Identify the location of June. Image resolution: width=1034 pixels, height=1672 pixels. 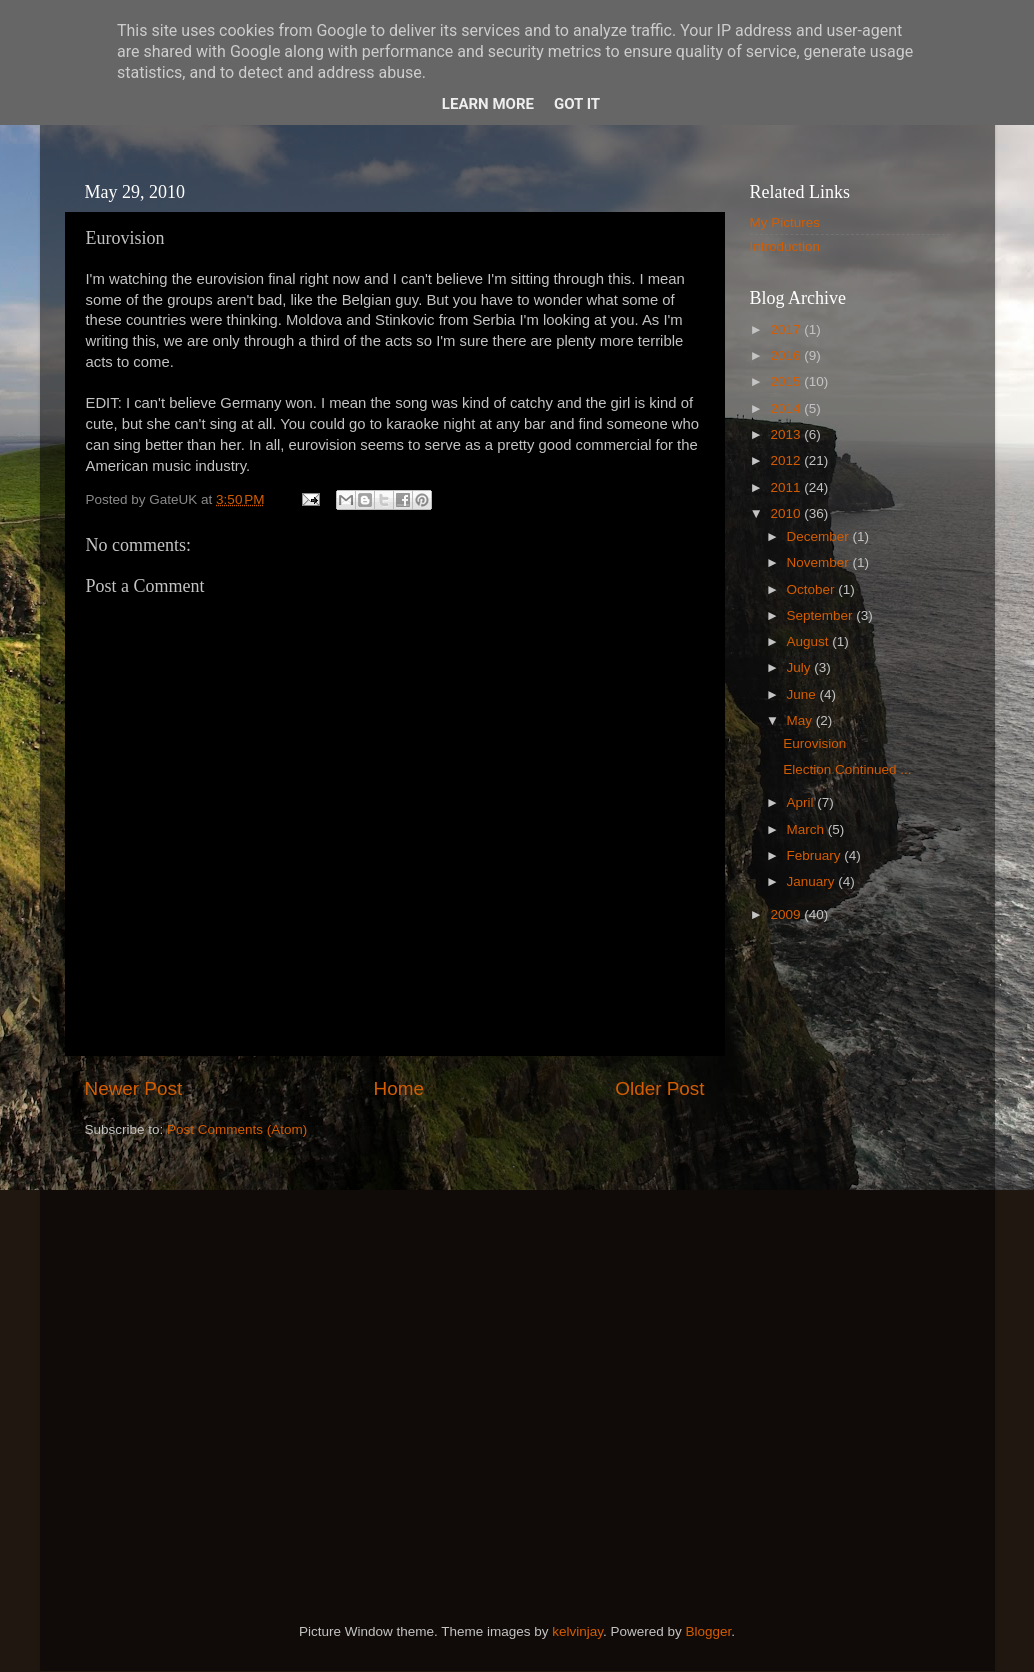
(803, 694).